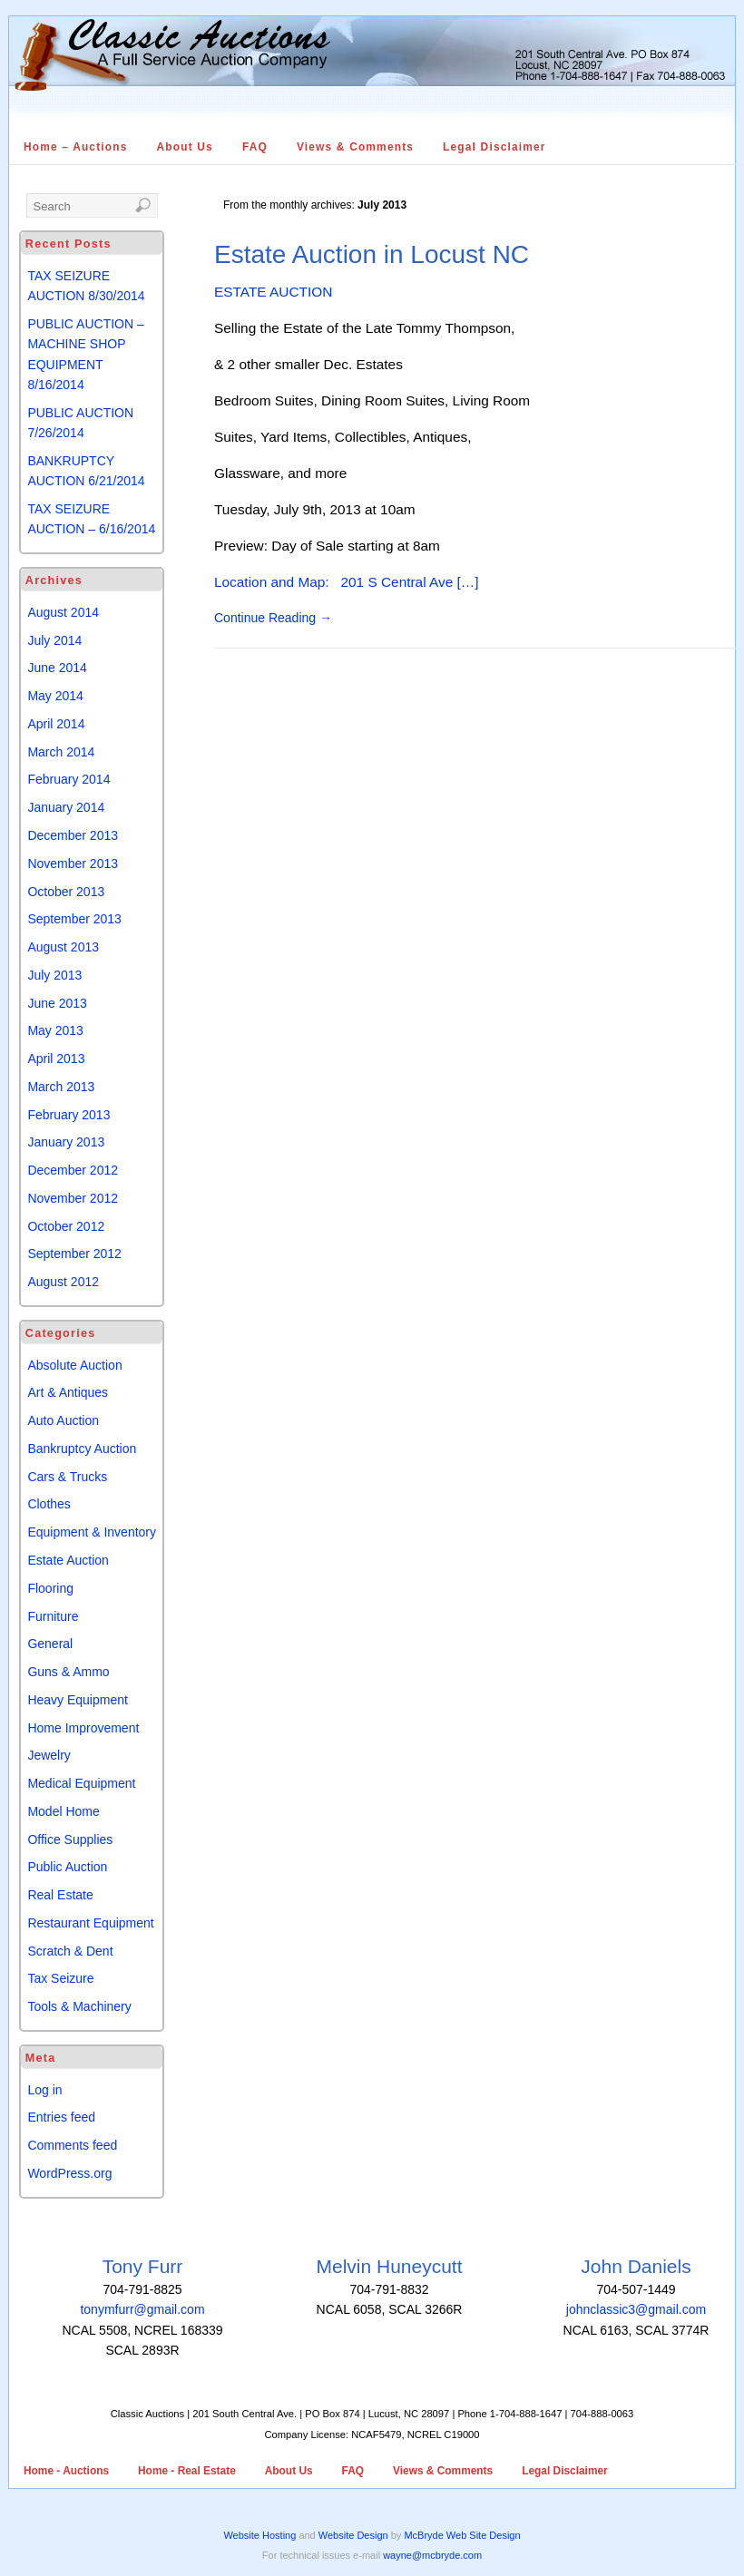 The width and height of the screenshot is (744, 2576). Describe the element at coordinates (66, 2470) in the screenshot. I see `Home - Auctions` at that location.